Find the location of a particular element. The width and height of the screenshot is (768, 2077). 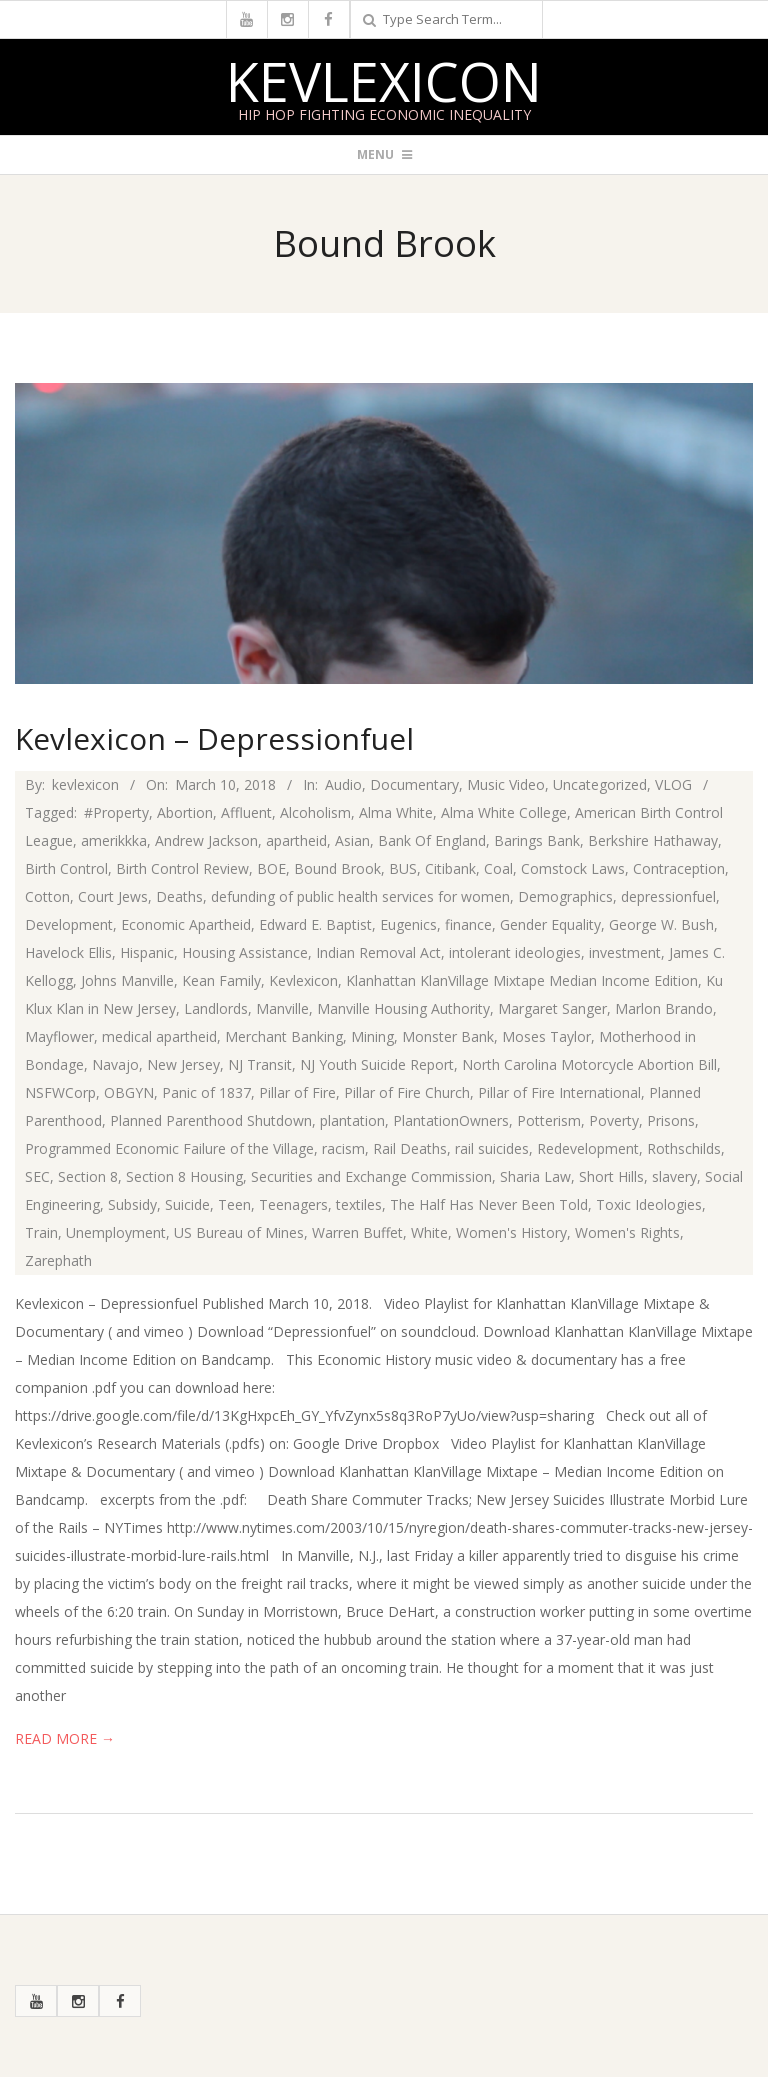

textiles is located at coordinates (359, 1204).